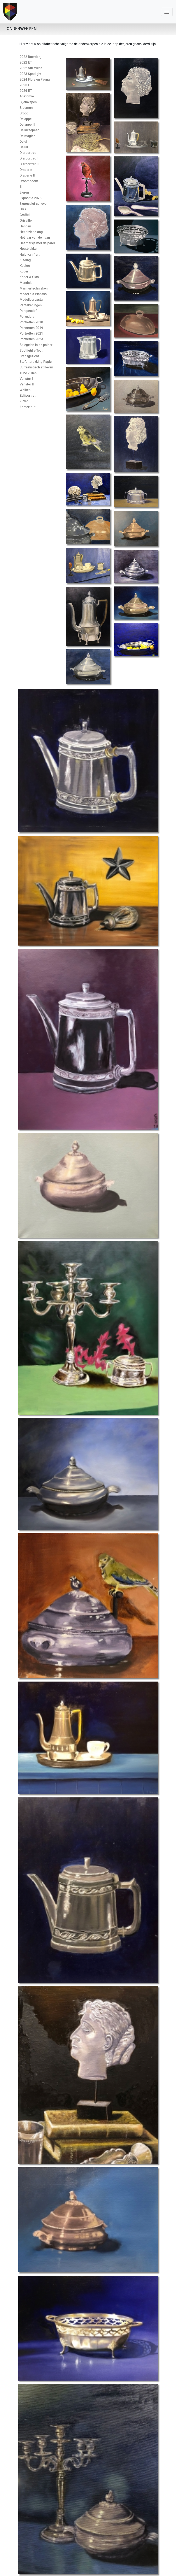 This screenshot has height=2576, width=176. Describe the element at coordinates (31, 333) in the screenshot. I see `Portretten 2021` at that location.